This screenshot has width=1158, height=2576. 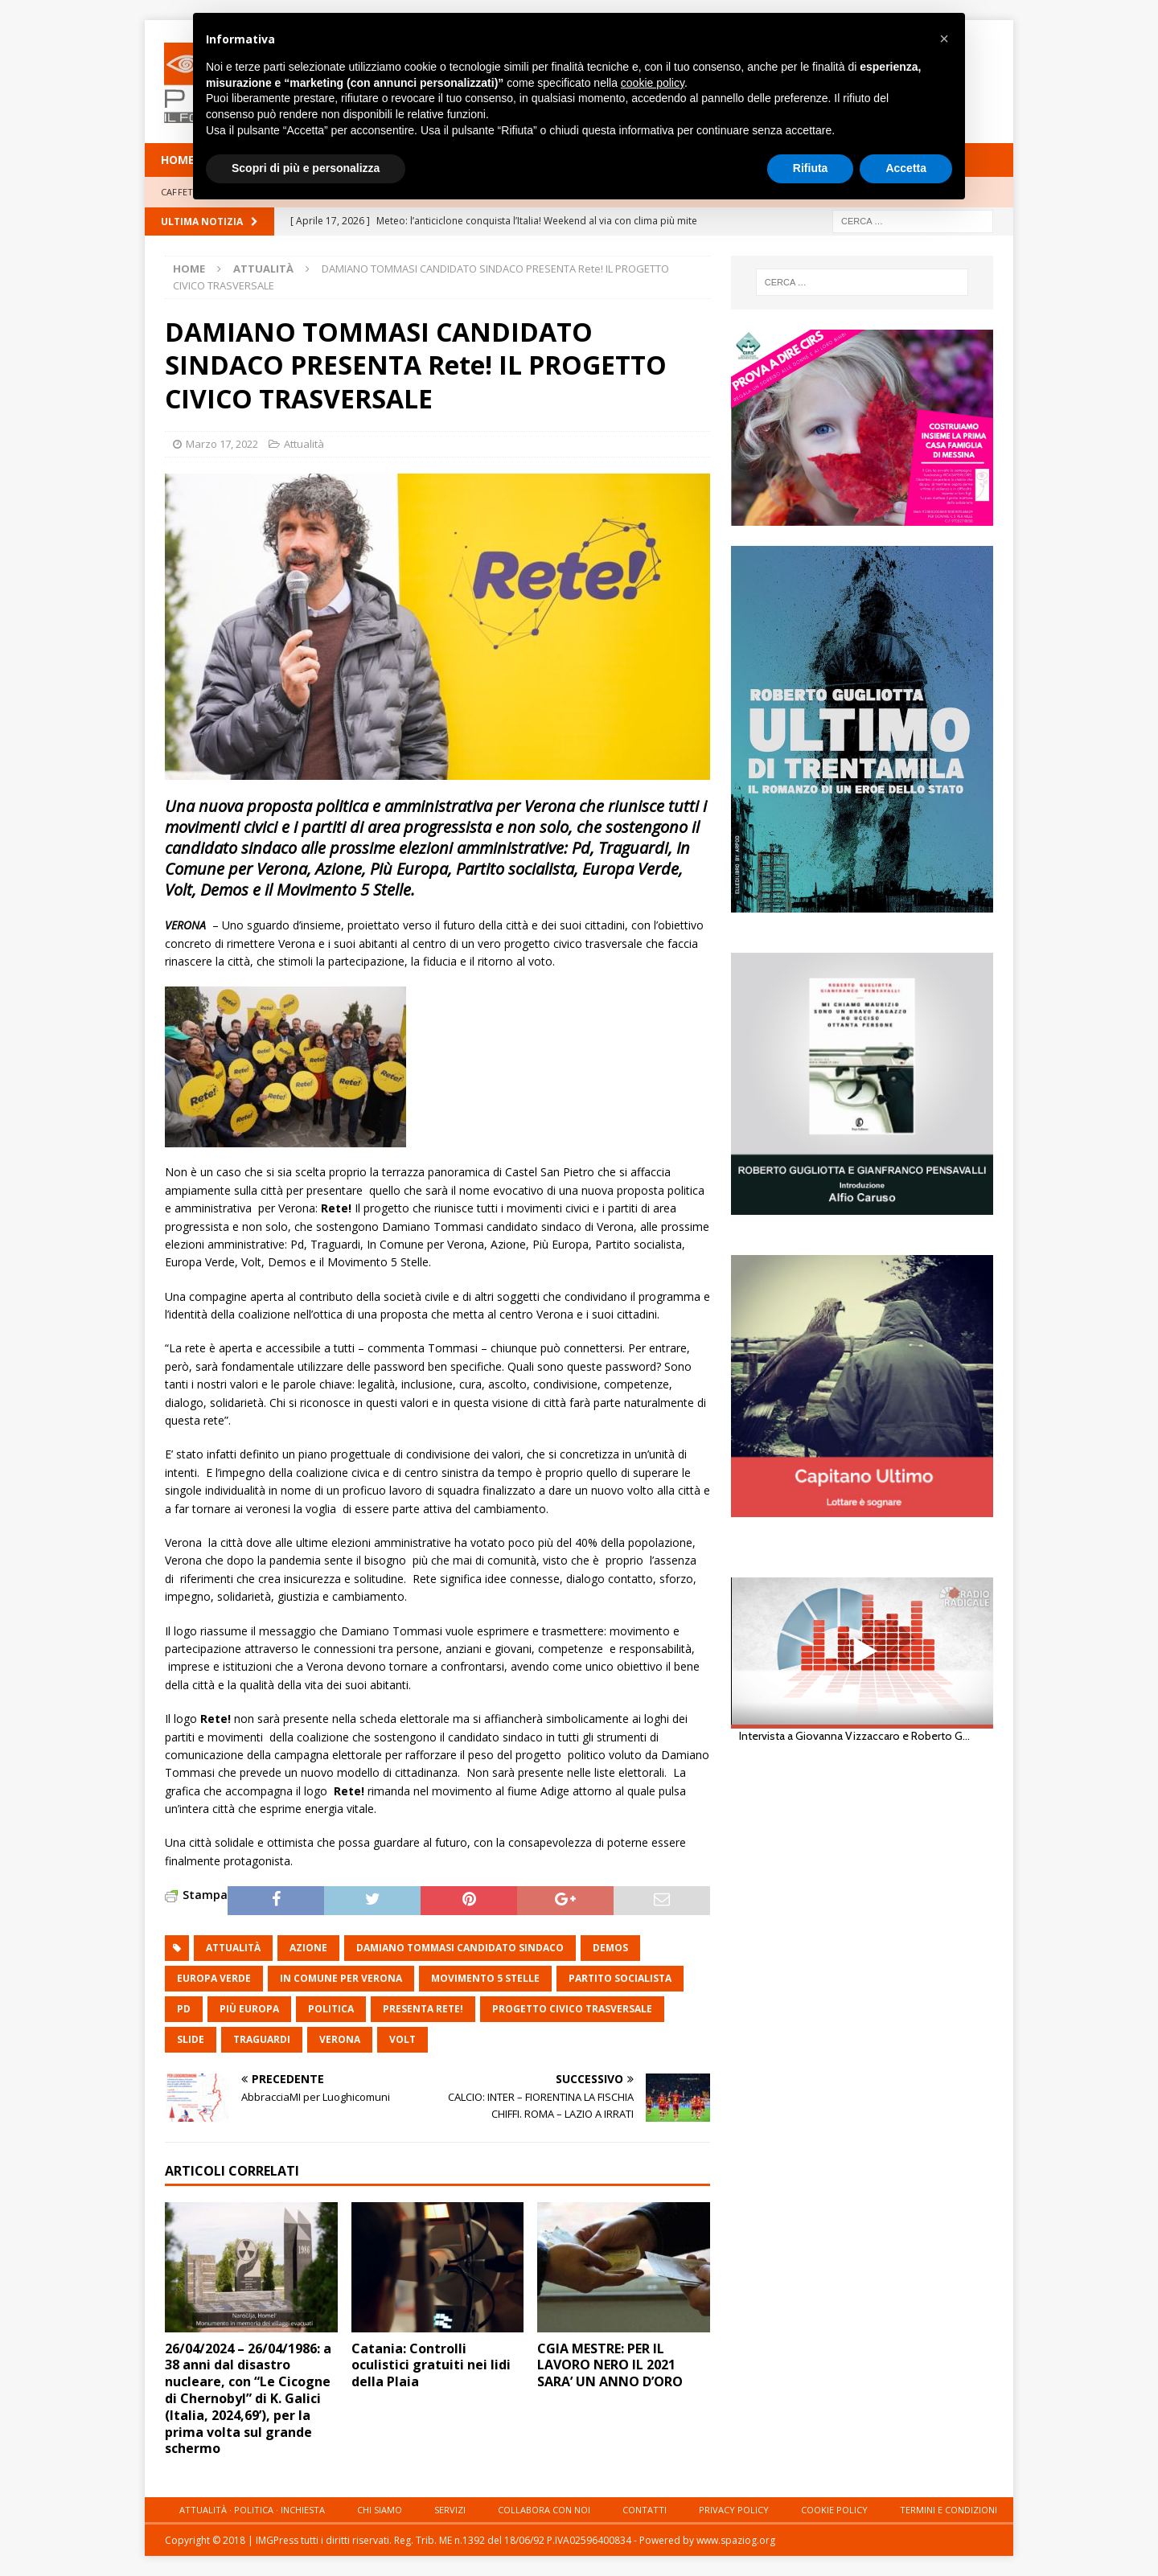 I want to click on PROGETTO CIVICO TRASVERSALE, so click(x=572, y=2009).